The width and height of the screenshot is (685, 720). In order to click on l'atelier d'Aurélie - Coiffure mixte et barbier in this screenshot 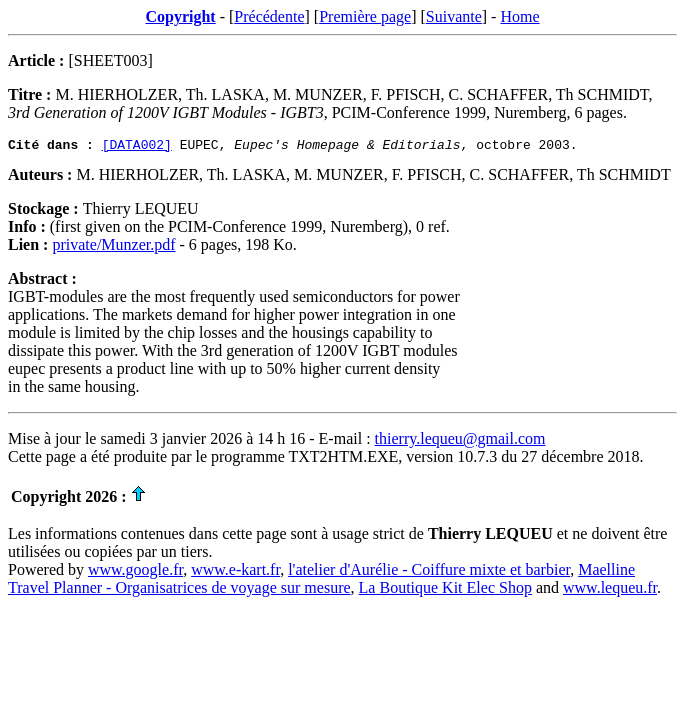, I will do `click(429, 572)`.